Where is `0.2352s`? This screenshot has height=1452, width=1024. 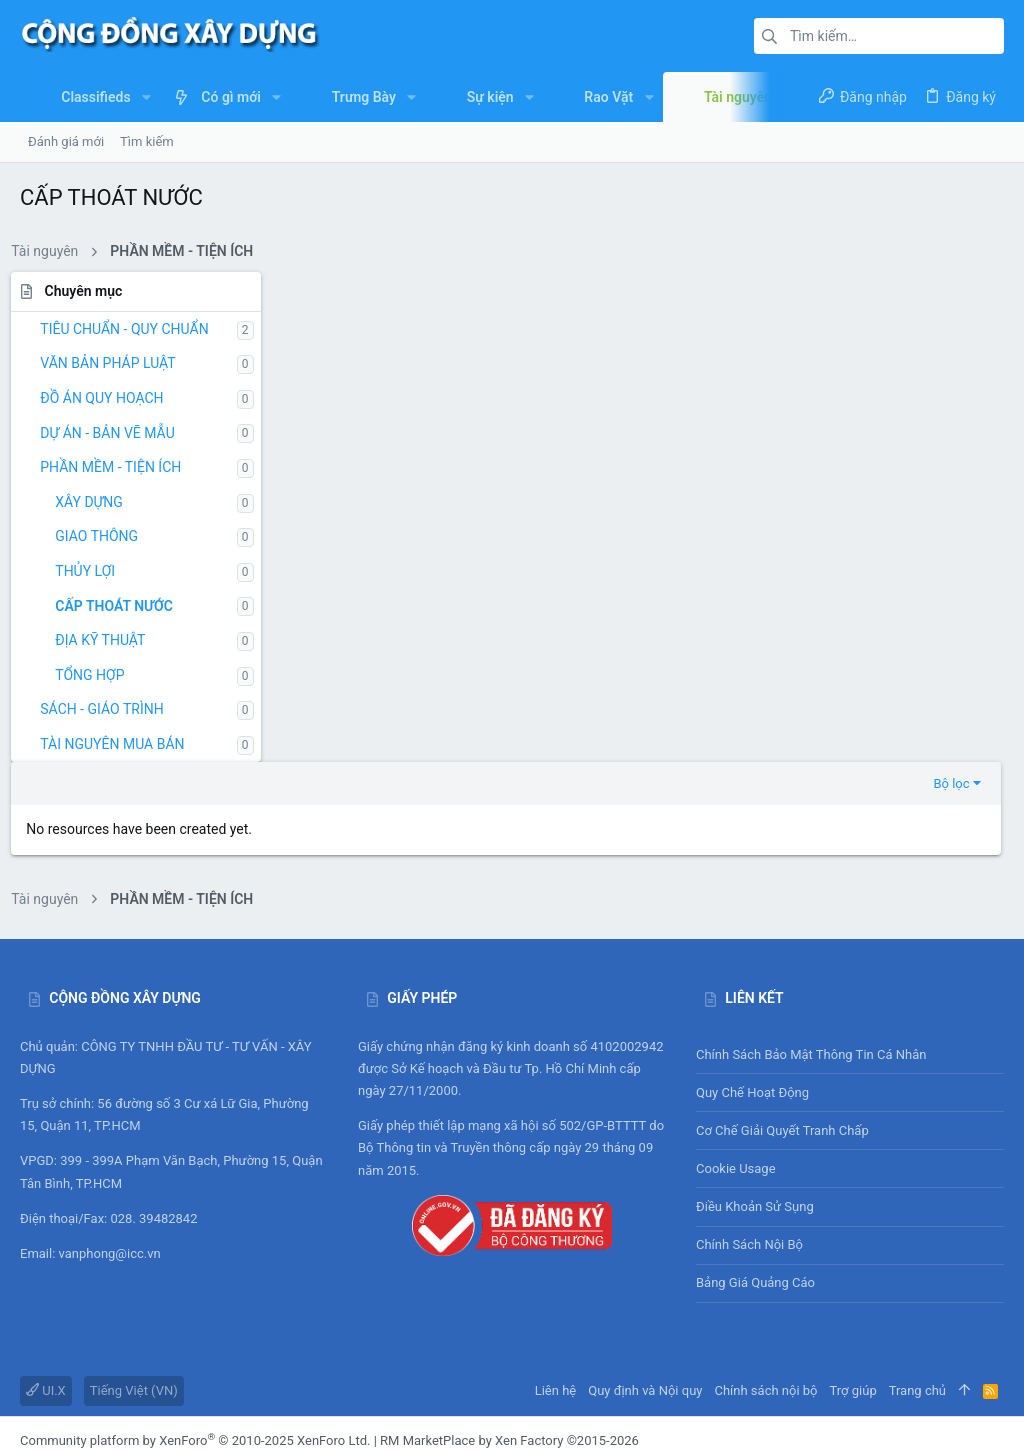 0.2352s is located at coordinates (316, 1425).